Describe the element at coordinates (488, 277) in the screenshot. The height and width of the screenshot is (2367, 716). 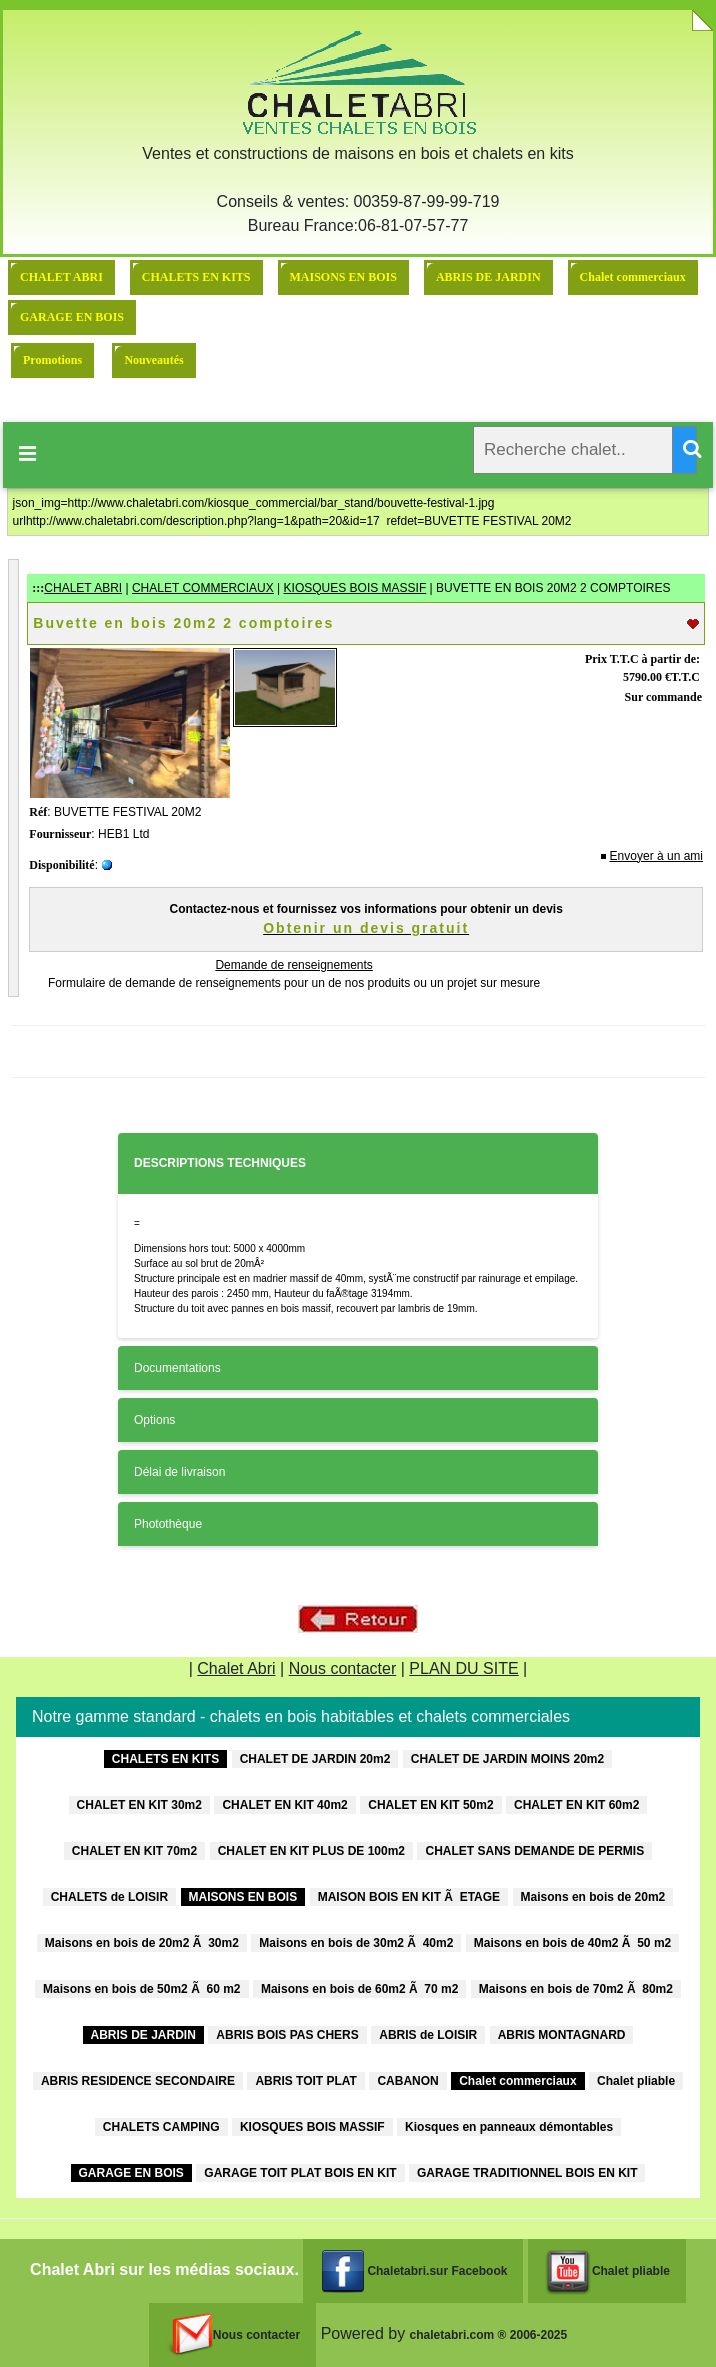
I see `ABRIS DE JARDIN` at that location.